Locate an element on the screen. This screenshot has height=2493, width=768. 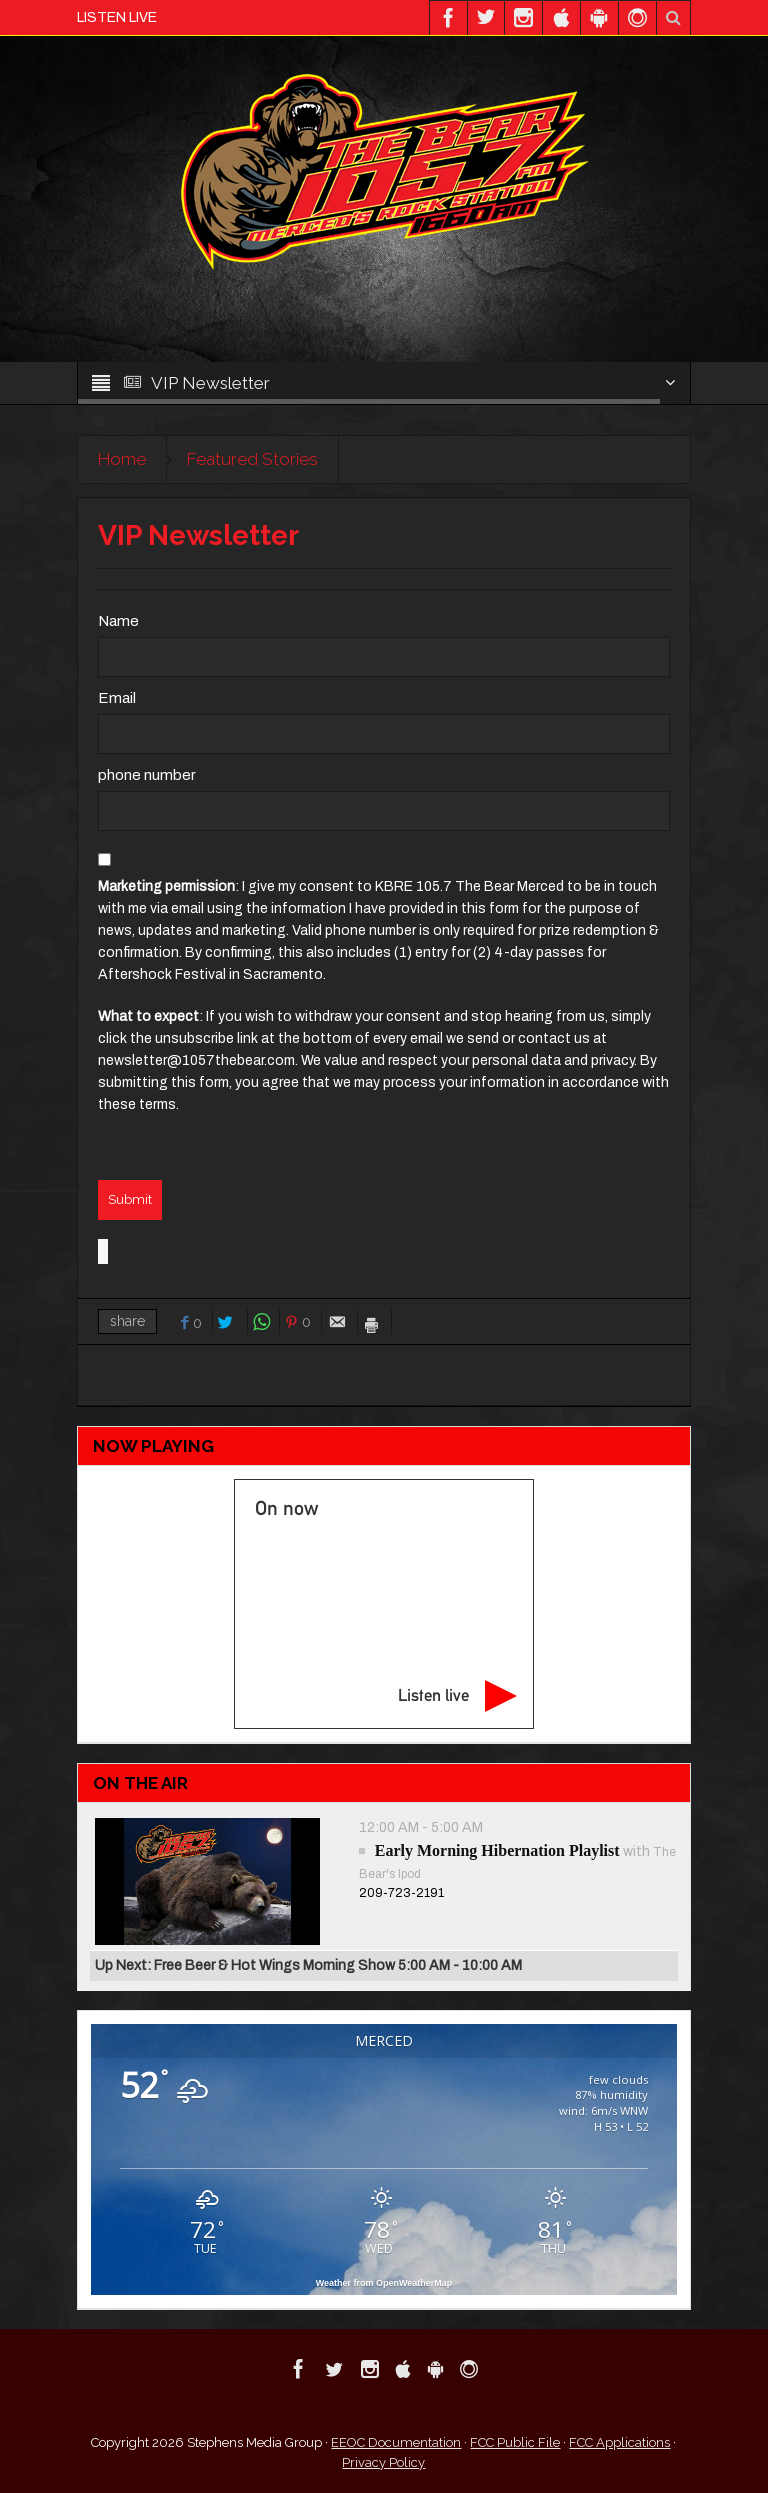
Name is located at coordinates (118, 621).